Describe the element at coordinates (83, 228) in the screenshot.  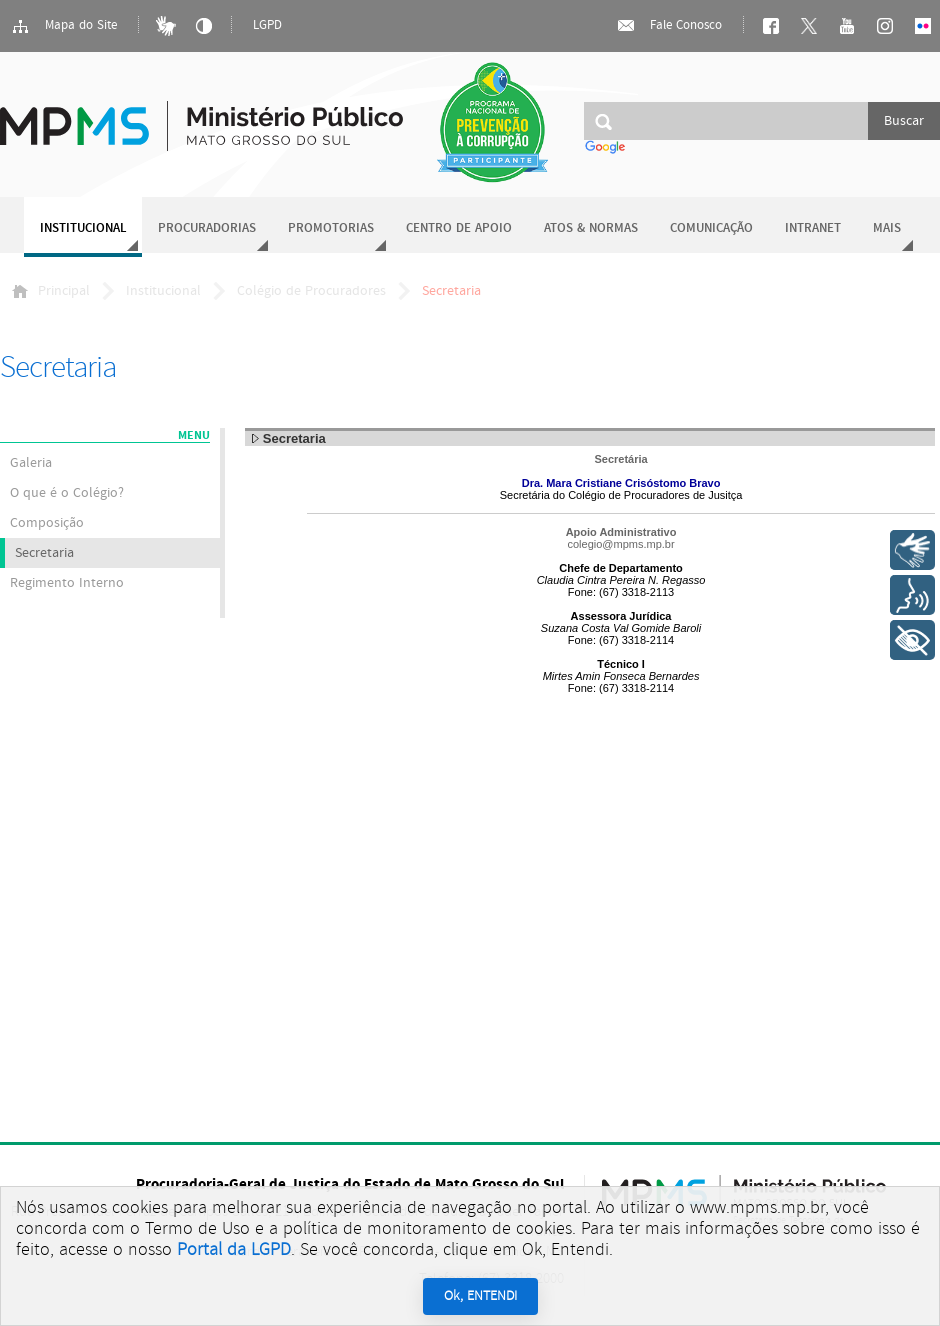
I see `Institucional` at that location.